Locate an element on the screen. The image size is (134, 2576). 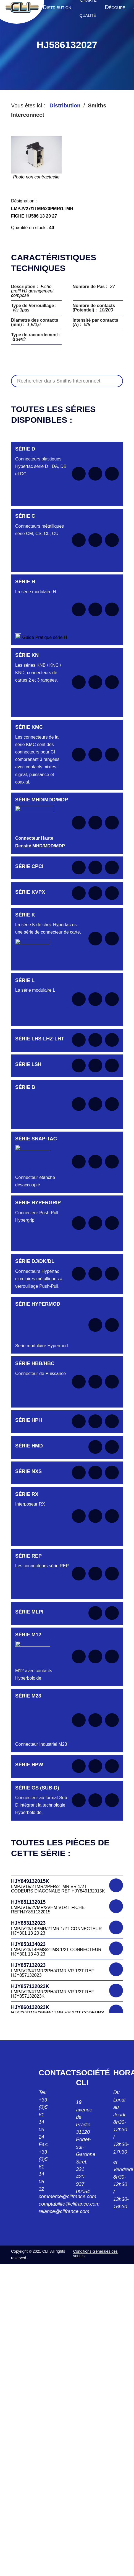
Distribution is located at coordinates (64, 105).